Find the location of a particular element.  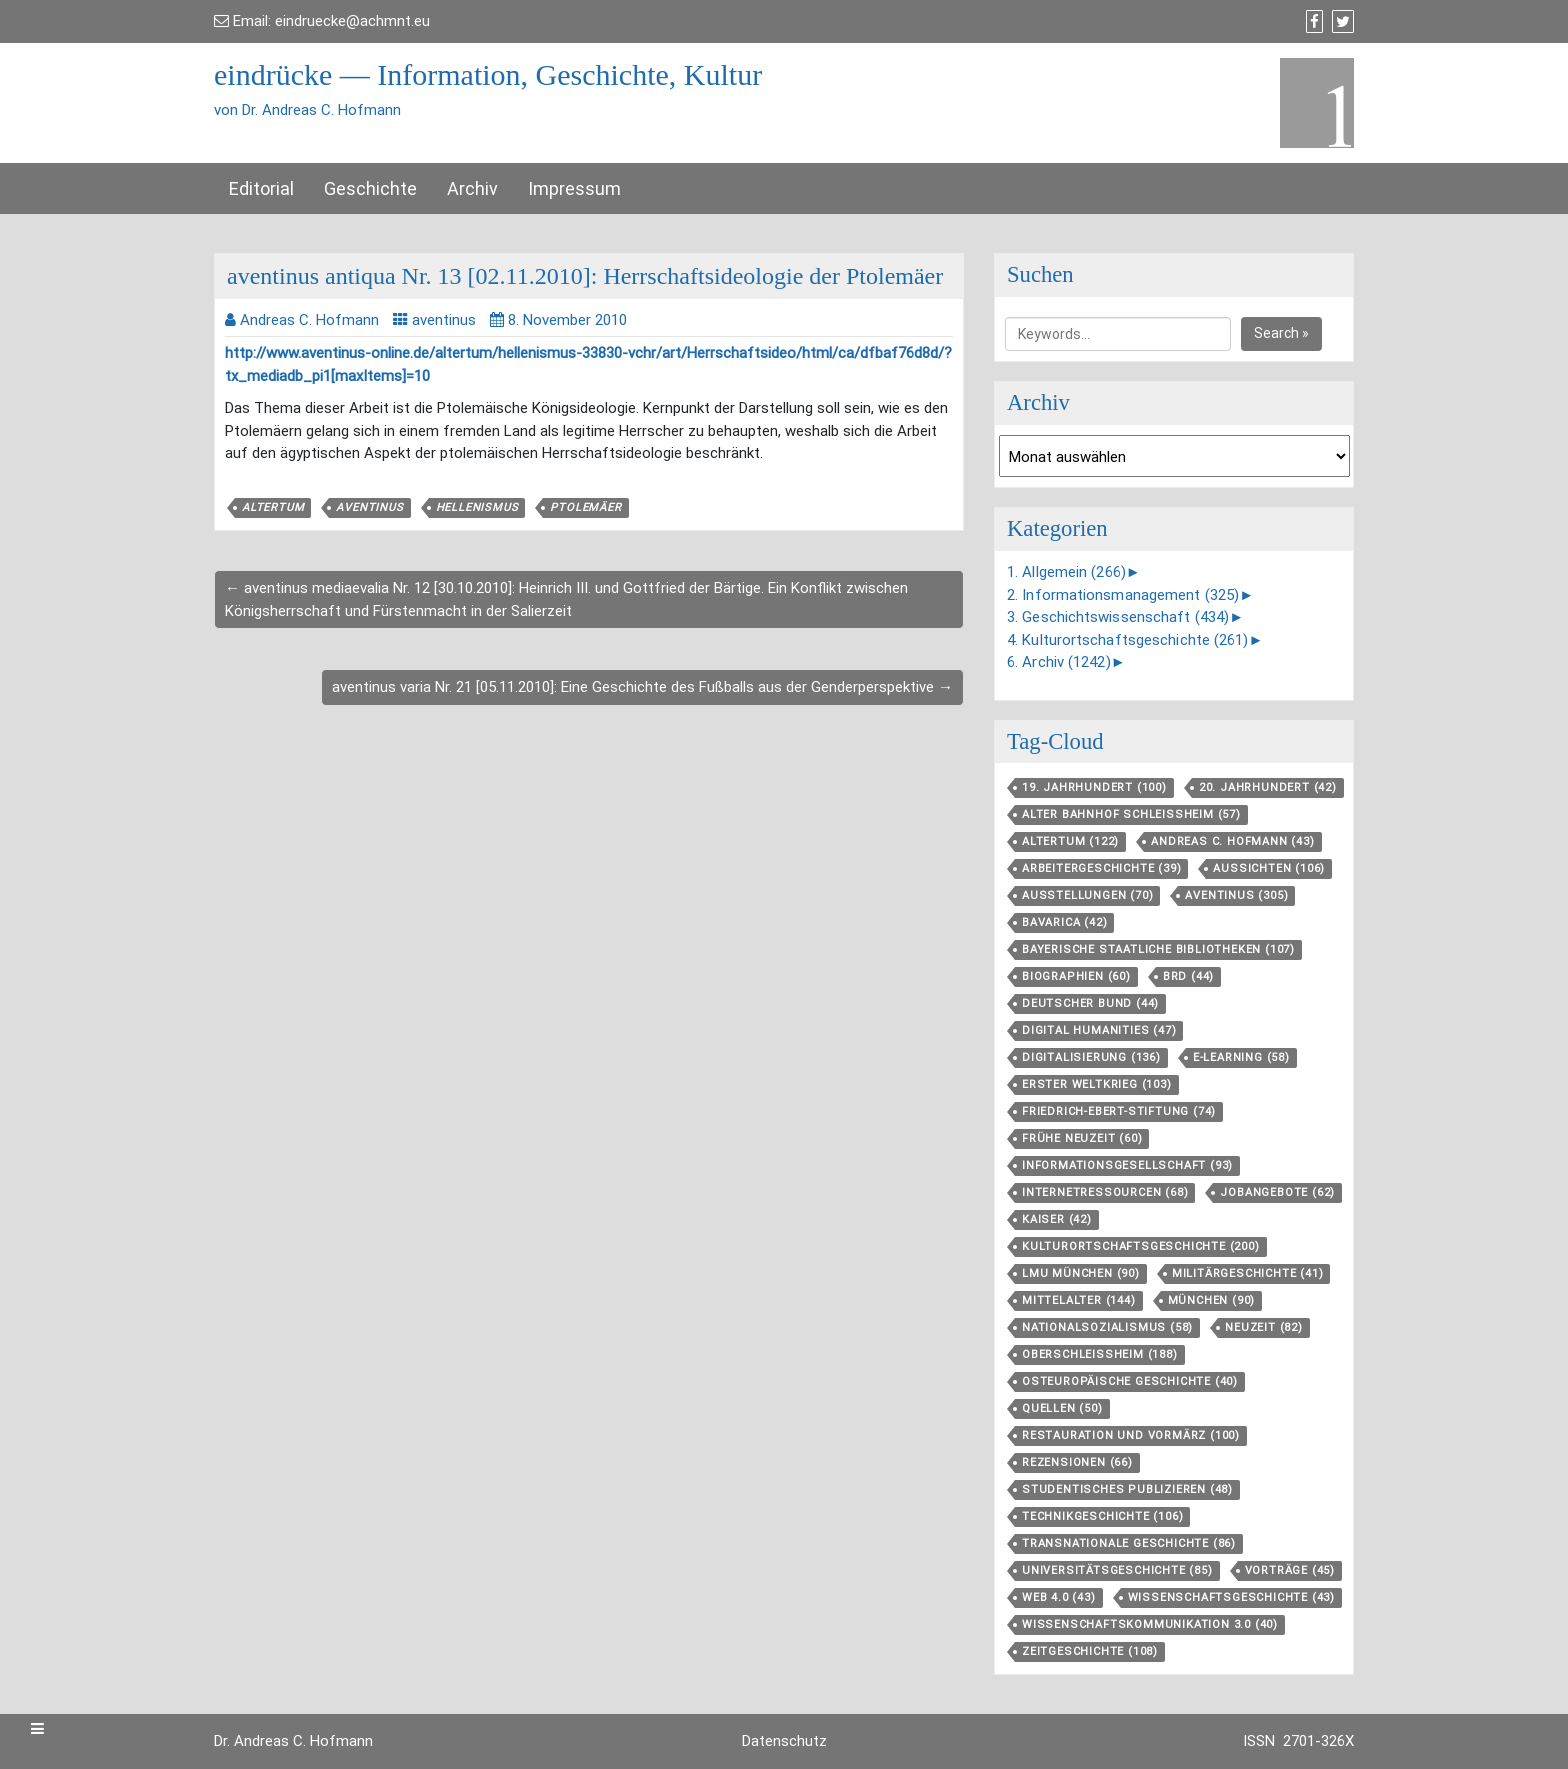

Impressum is located at coordinates (574, 188).